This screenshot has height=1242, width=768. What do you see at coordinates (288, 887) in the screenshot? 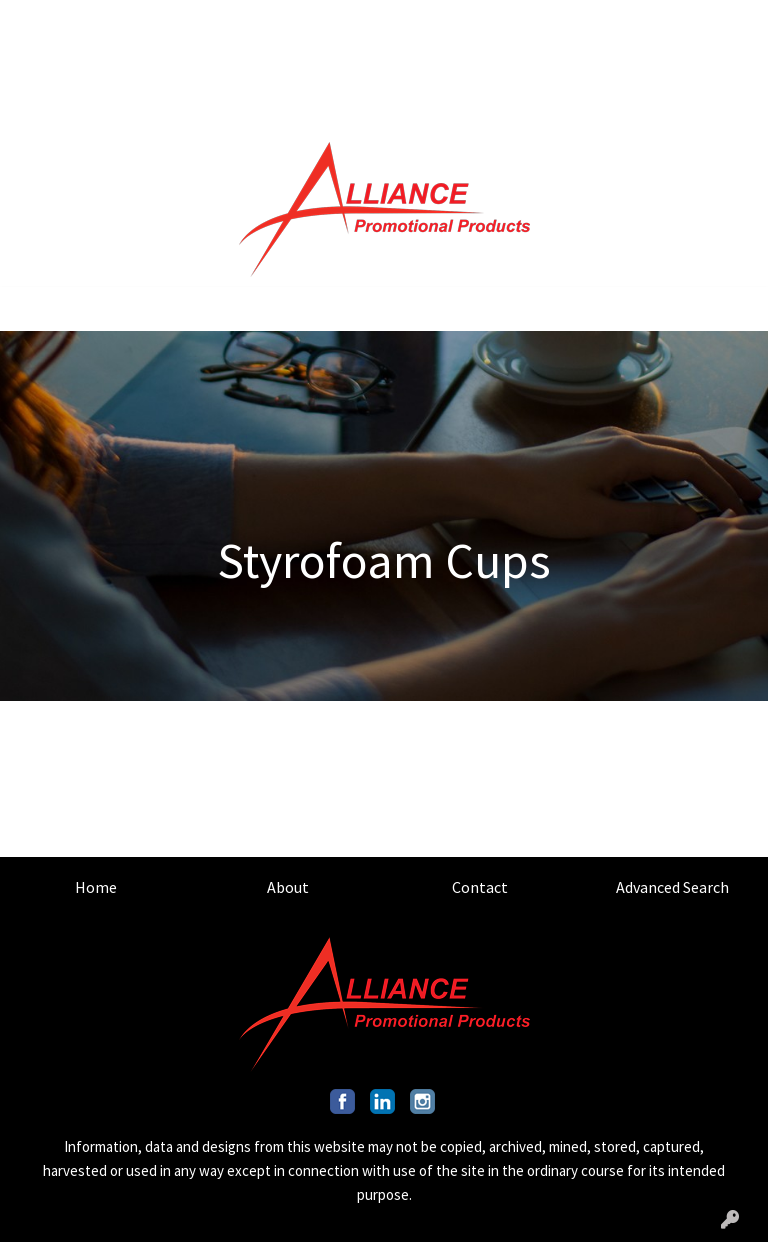
I see `About` at bounding box center [288, 887].